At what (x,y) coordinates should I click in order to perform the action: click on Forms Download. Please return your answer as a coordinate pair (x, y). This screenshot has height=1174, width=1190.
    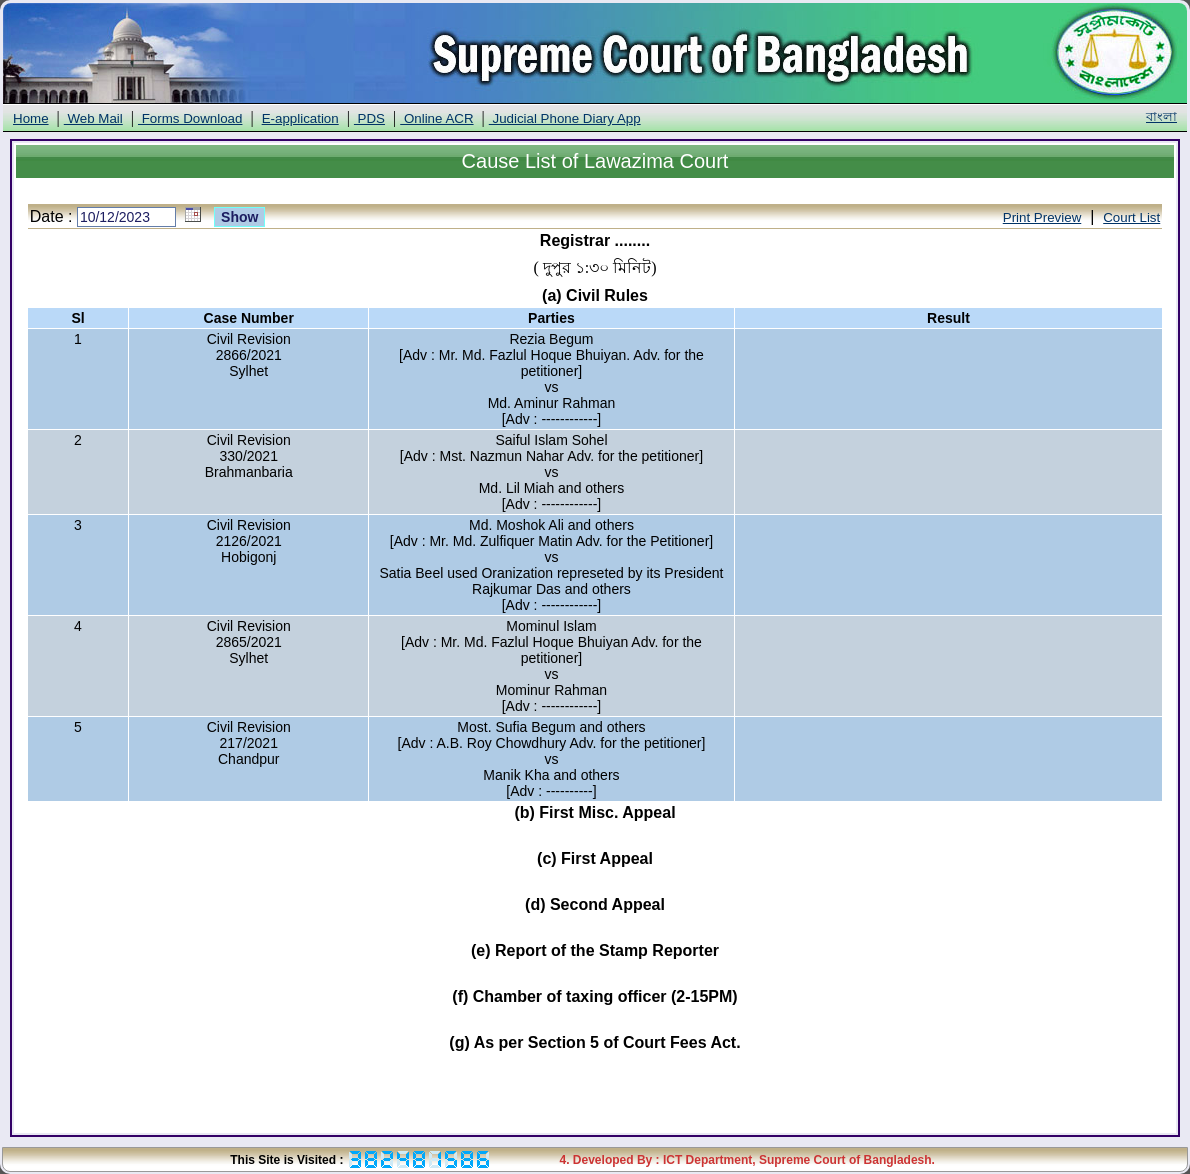
    Looking at the image, I should click on (190, 118).